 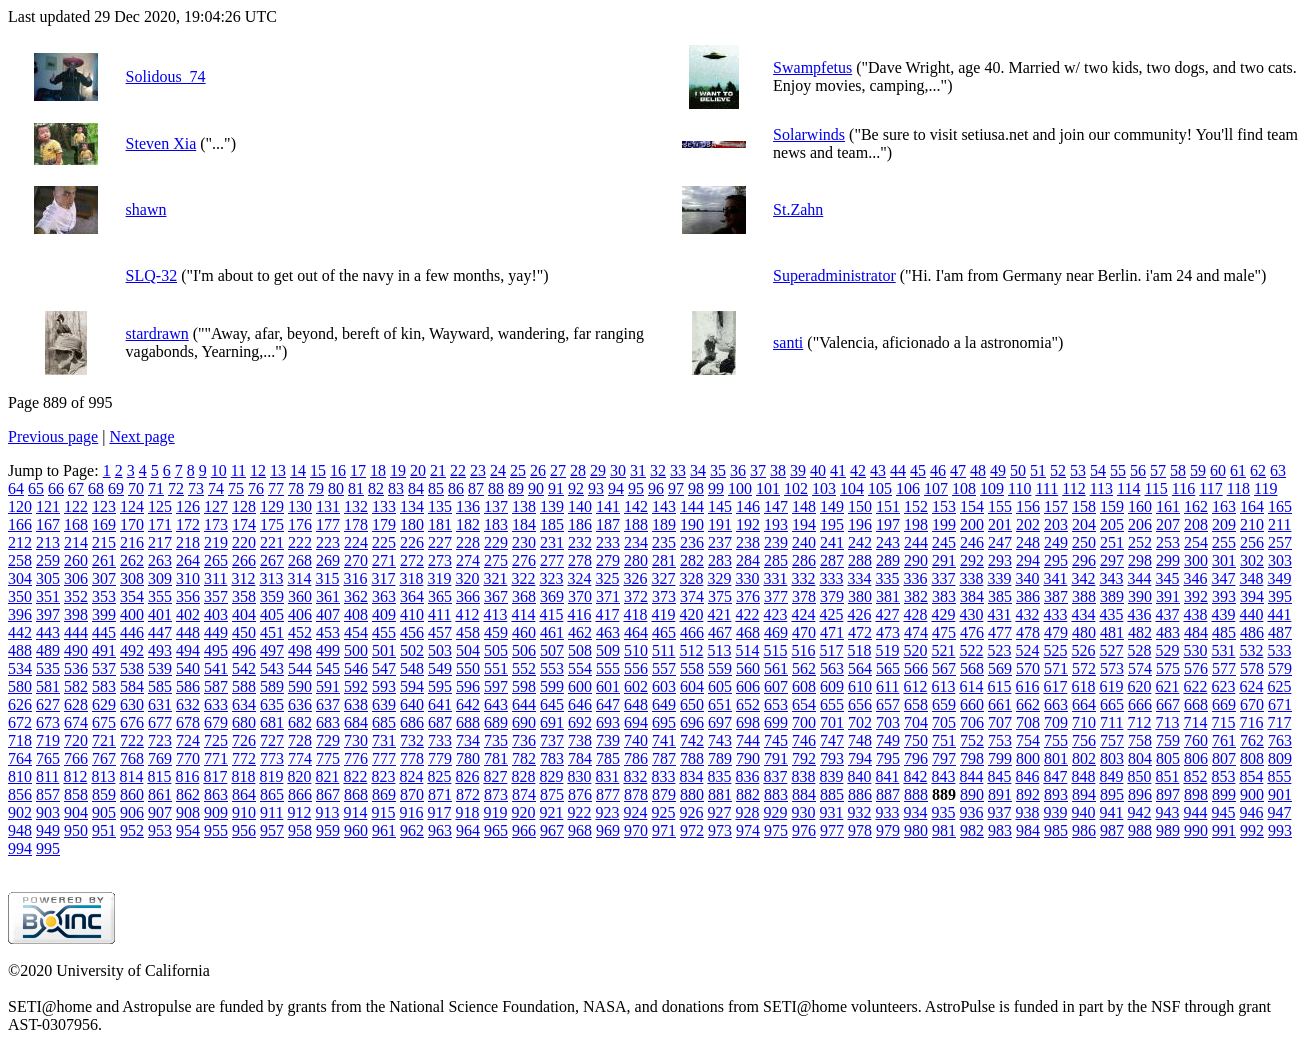 What do you see at coordinates (523, 812) in the screenshot?
I see `920` at bounding box center [523, 812].